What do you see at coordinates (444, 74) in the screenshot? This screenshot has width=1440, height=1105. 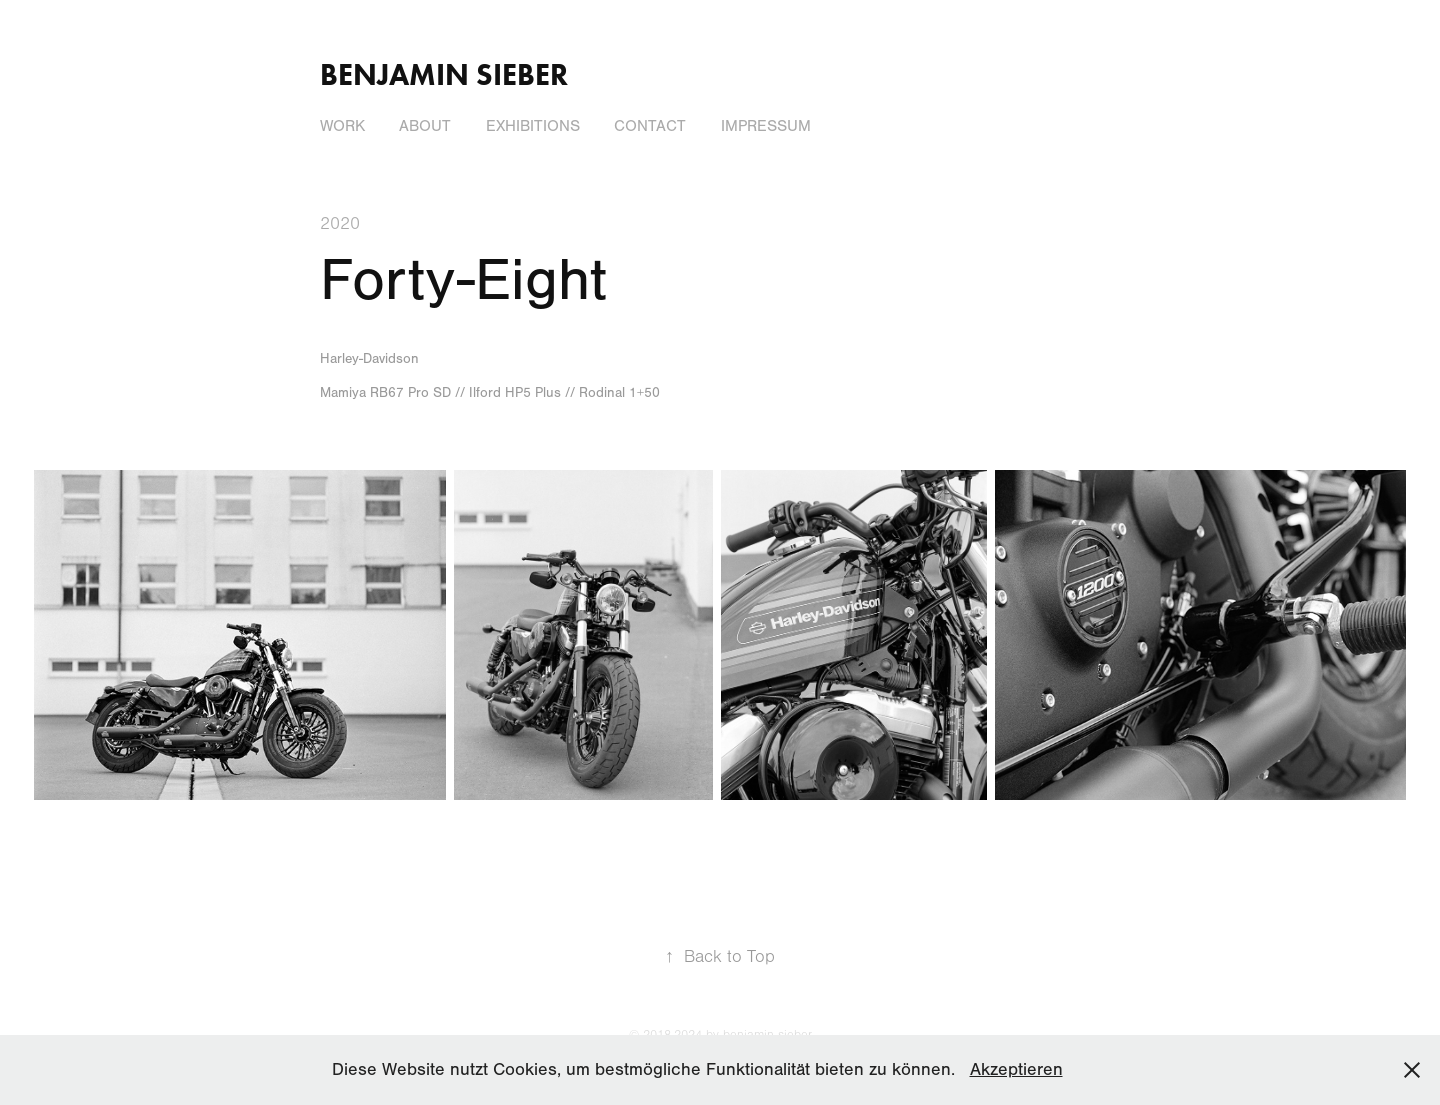 I see `Benjamin Sieber` at bounding box center [444, 74].